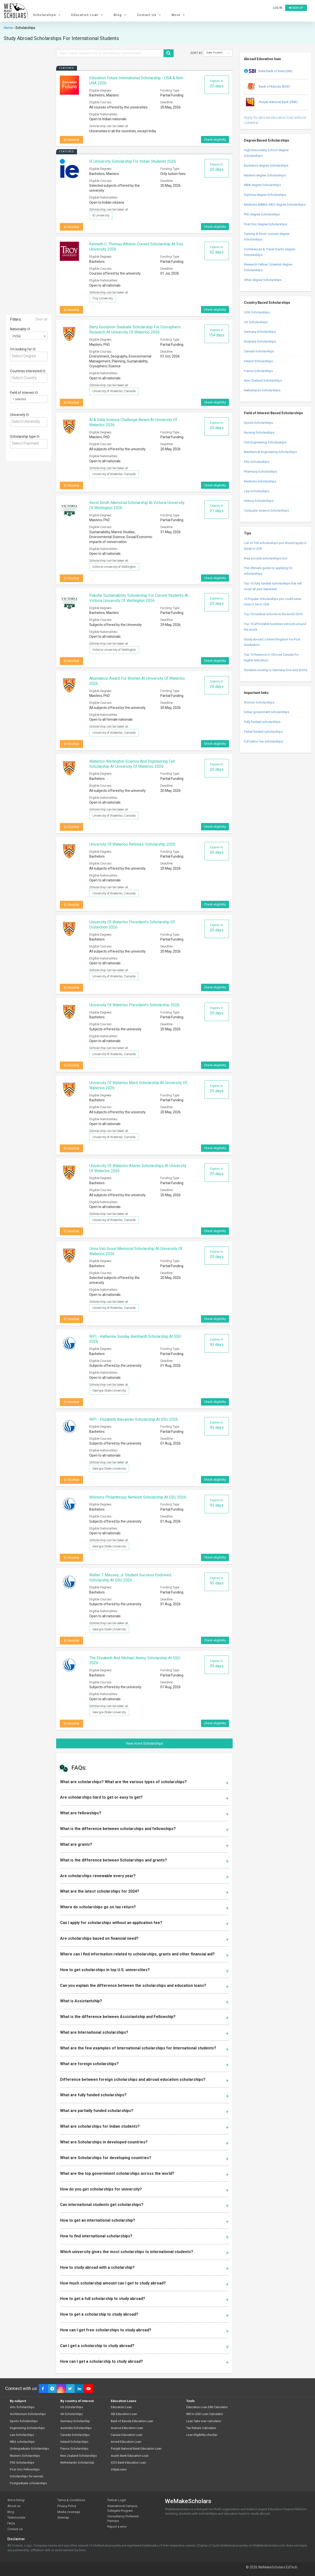  Describe the element at coordinates (262, 185) in the screenshot. I see `MBA degree Scholarships` at that location.